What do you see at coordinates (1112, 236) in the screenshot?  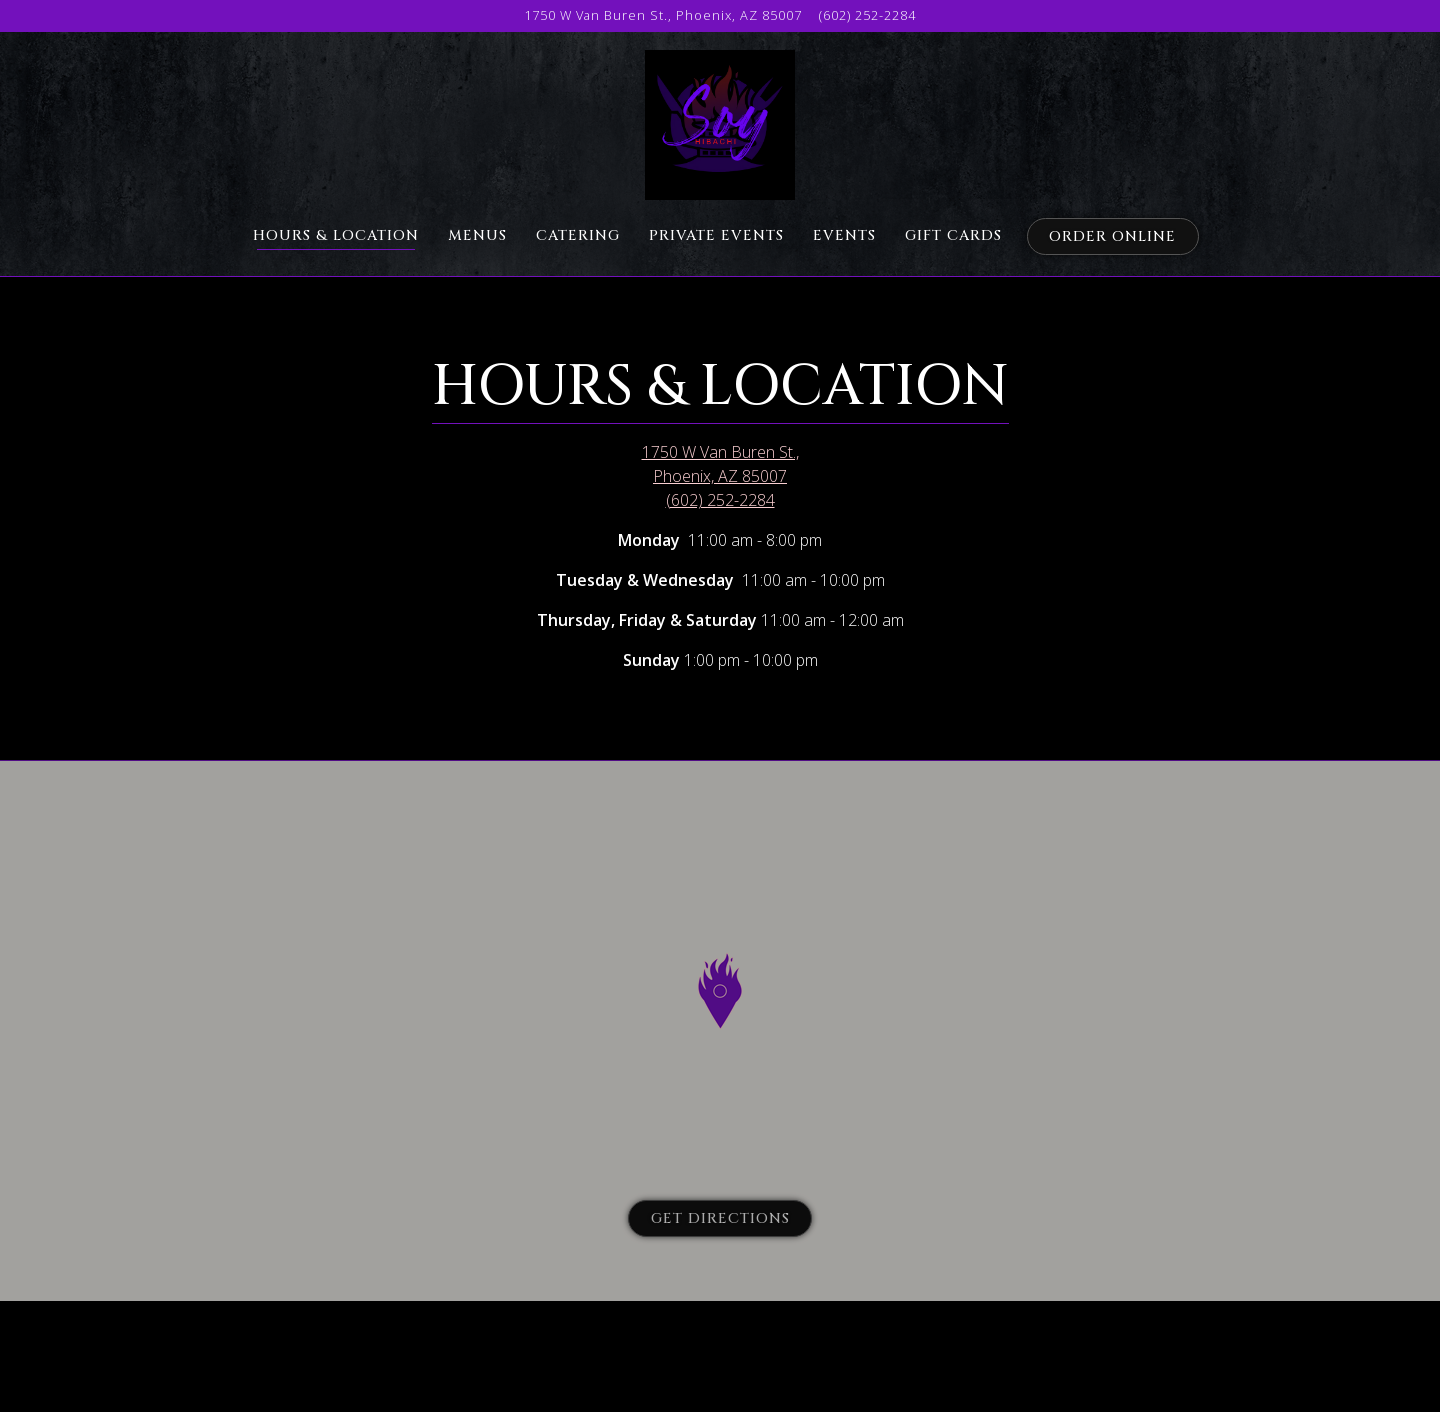 I see `Order Online [button]` at bounding box center [1112, 236].